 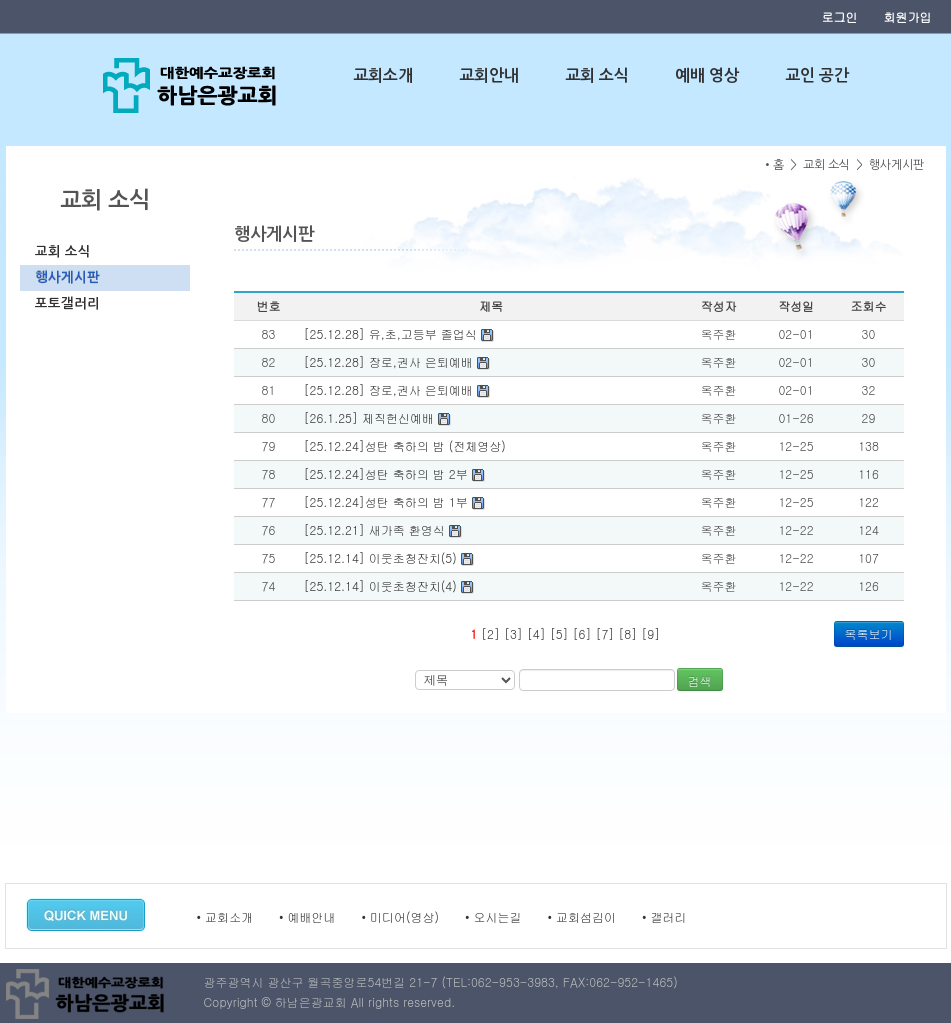 What do you see at coordinates (377, 417) in the screenshot?
I see `[26.1.25] 제직헌신예배` at bounding box center [377, 417].